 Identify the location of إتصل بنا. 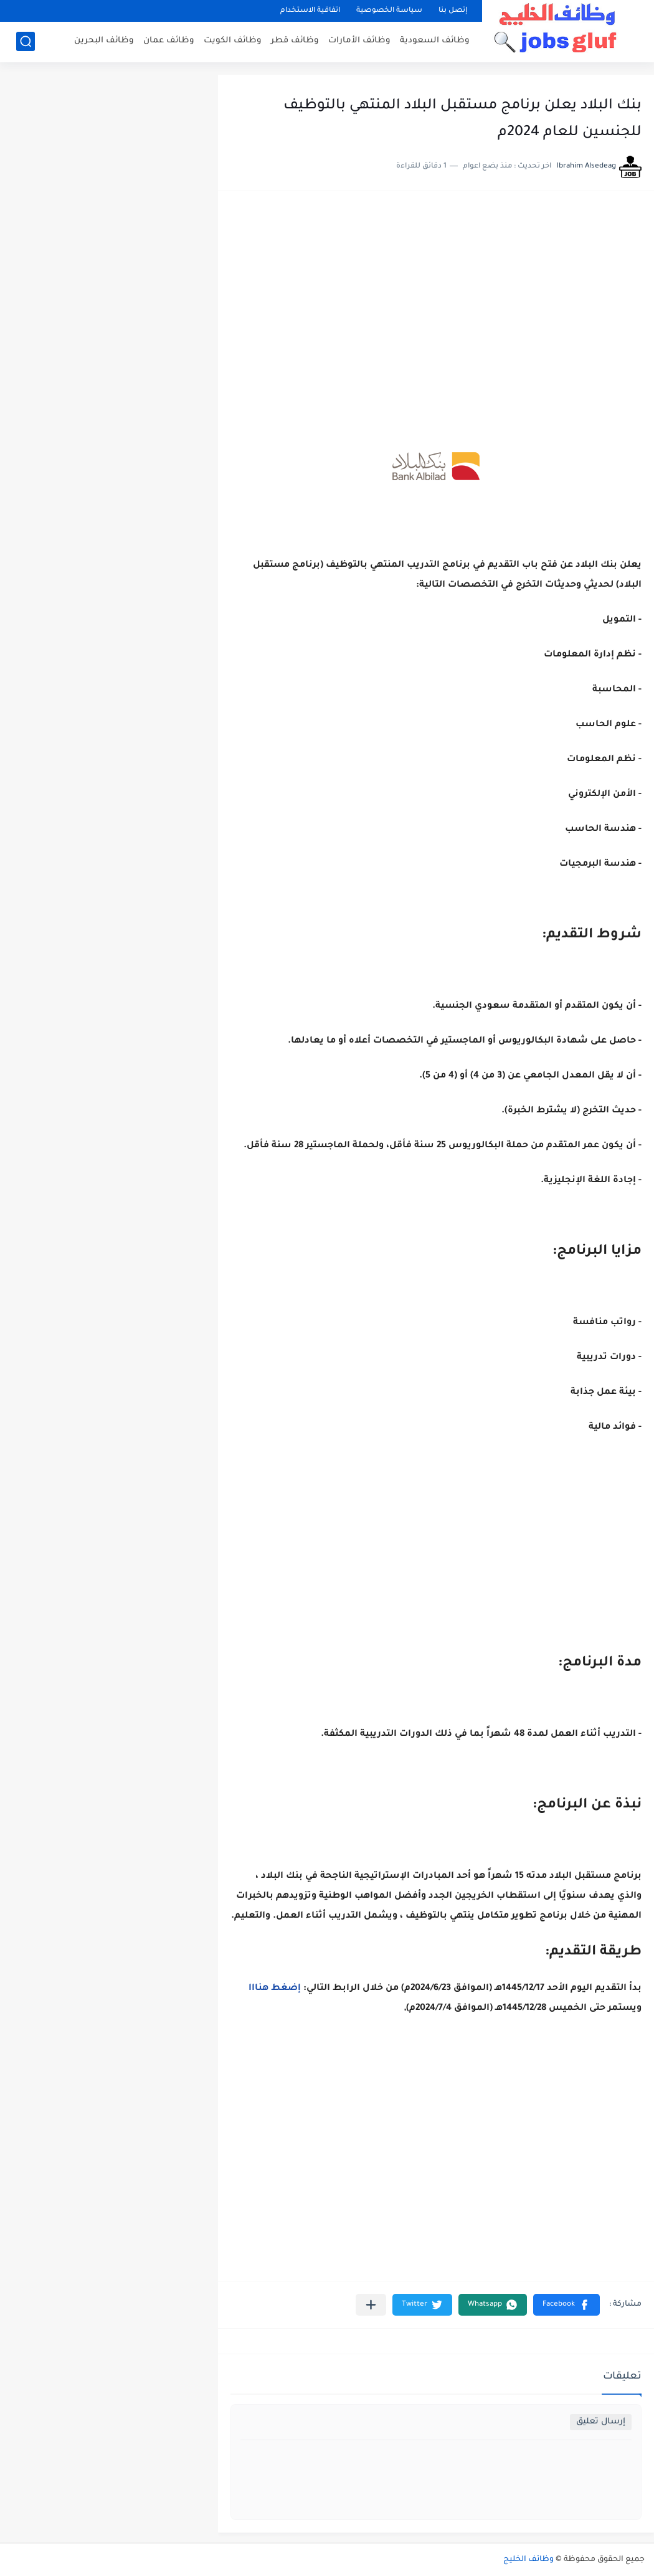
(452, 11).